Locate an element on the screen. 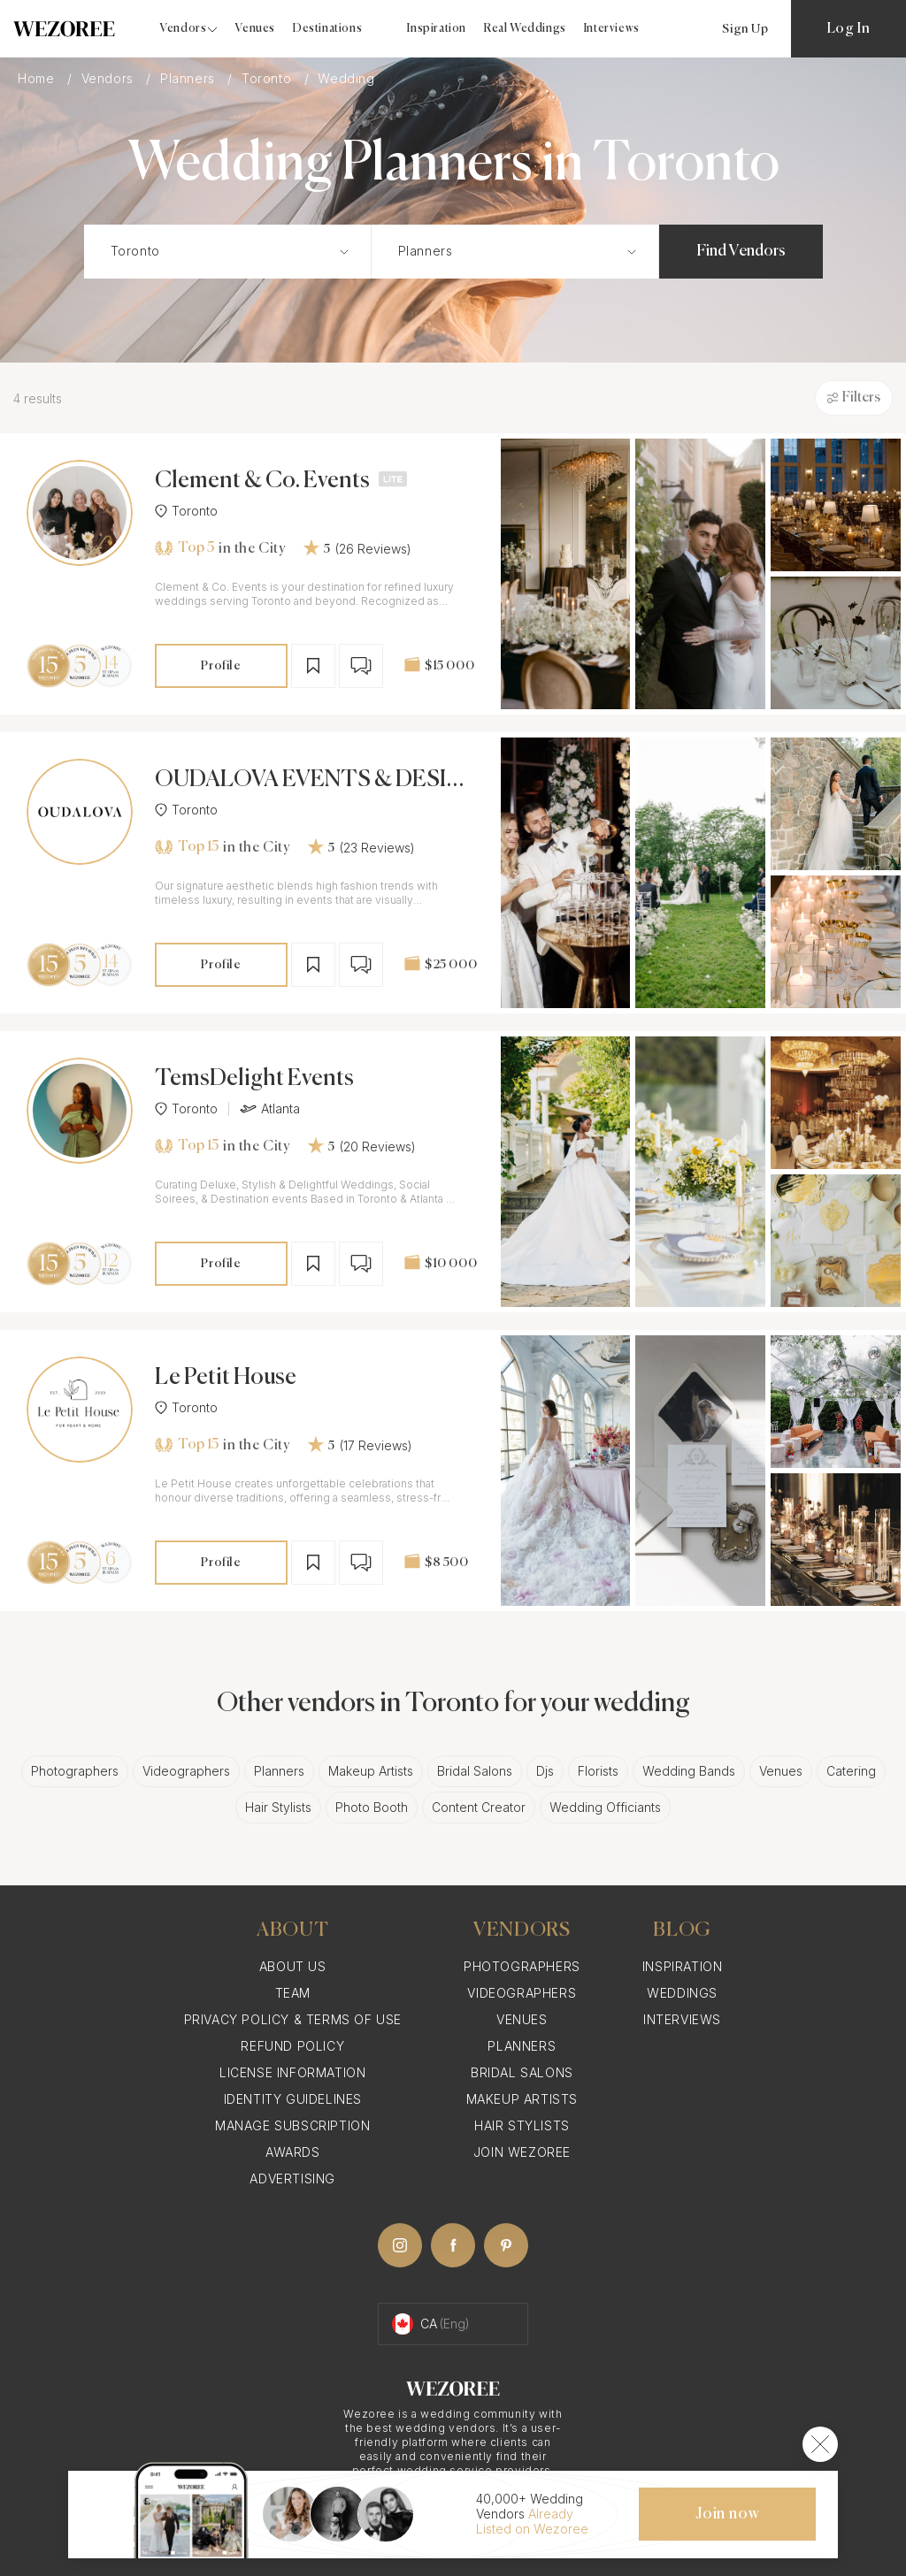  Florists is located at coordinates (598, 1770).